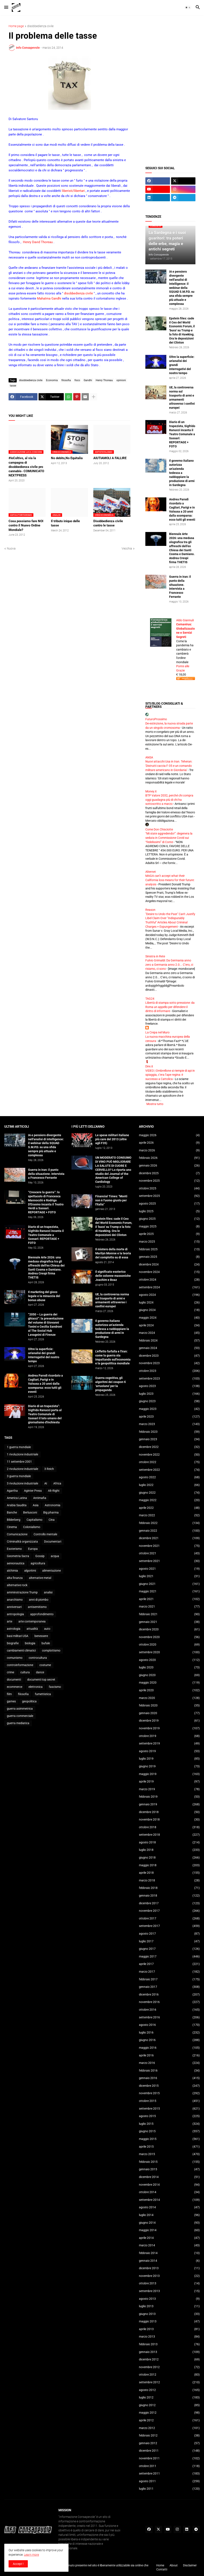  I want to click on giugno 2021, so click(169, 1584).